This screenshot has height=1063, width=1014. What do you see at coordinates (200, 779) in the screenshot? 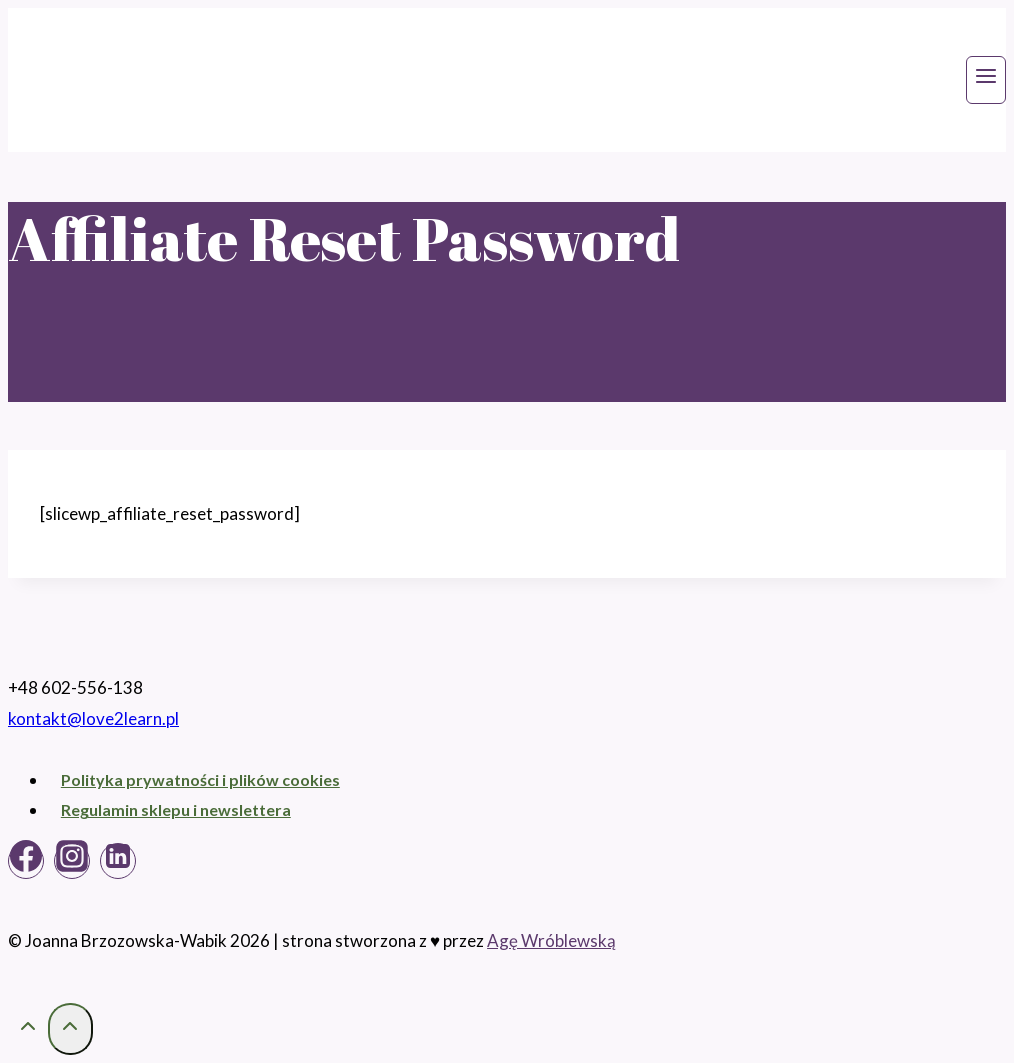
I see `Polityka prywatności i plików cookies` at bounding box center [200, 779].